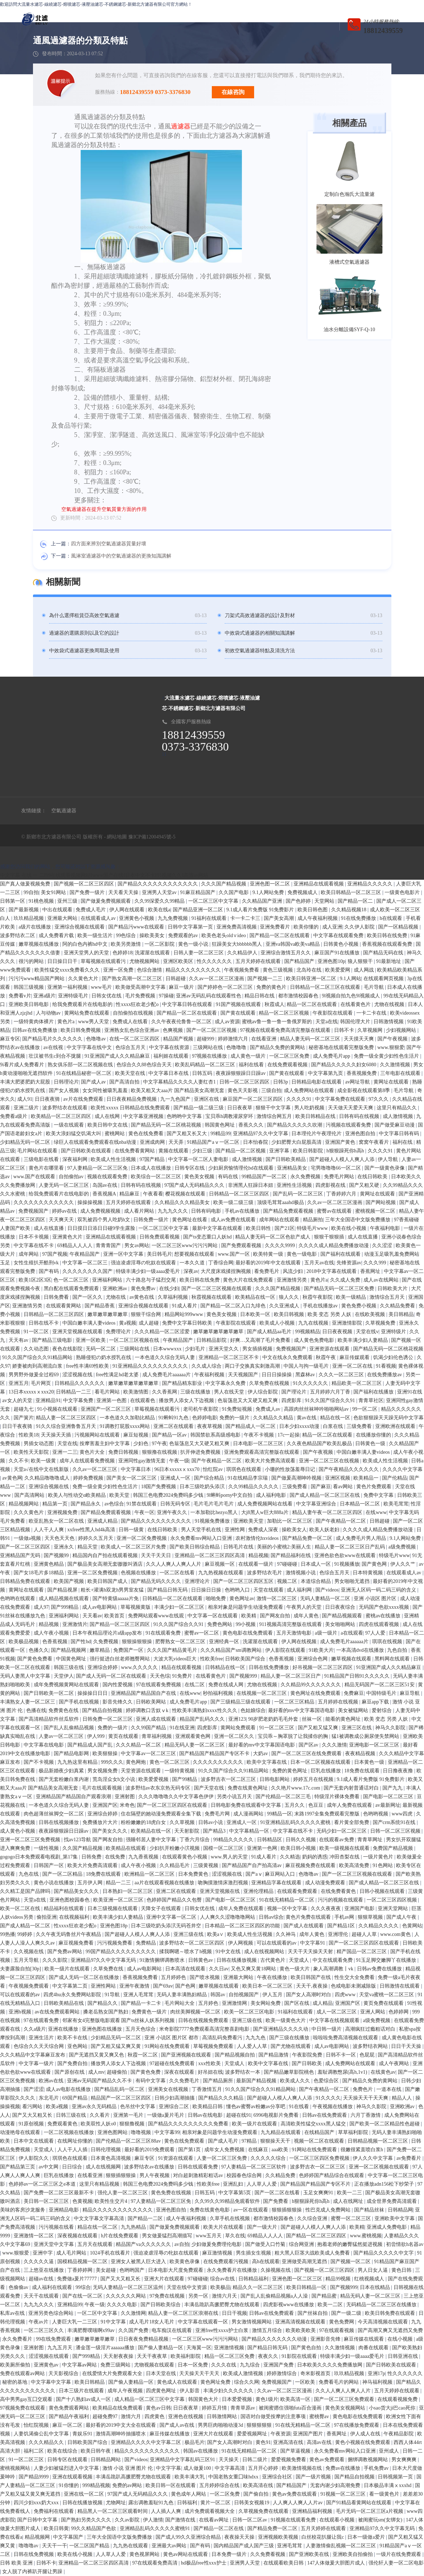  I want to click on free性丰满69性欧美, so click(88, 1366).